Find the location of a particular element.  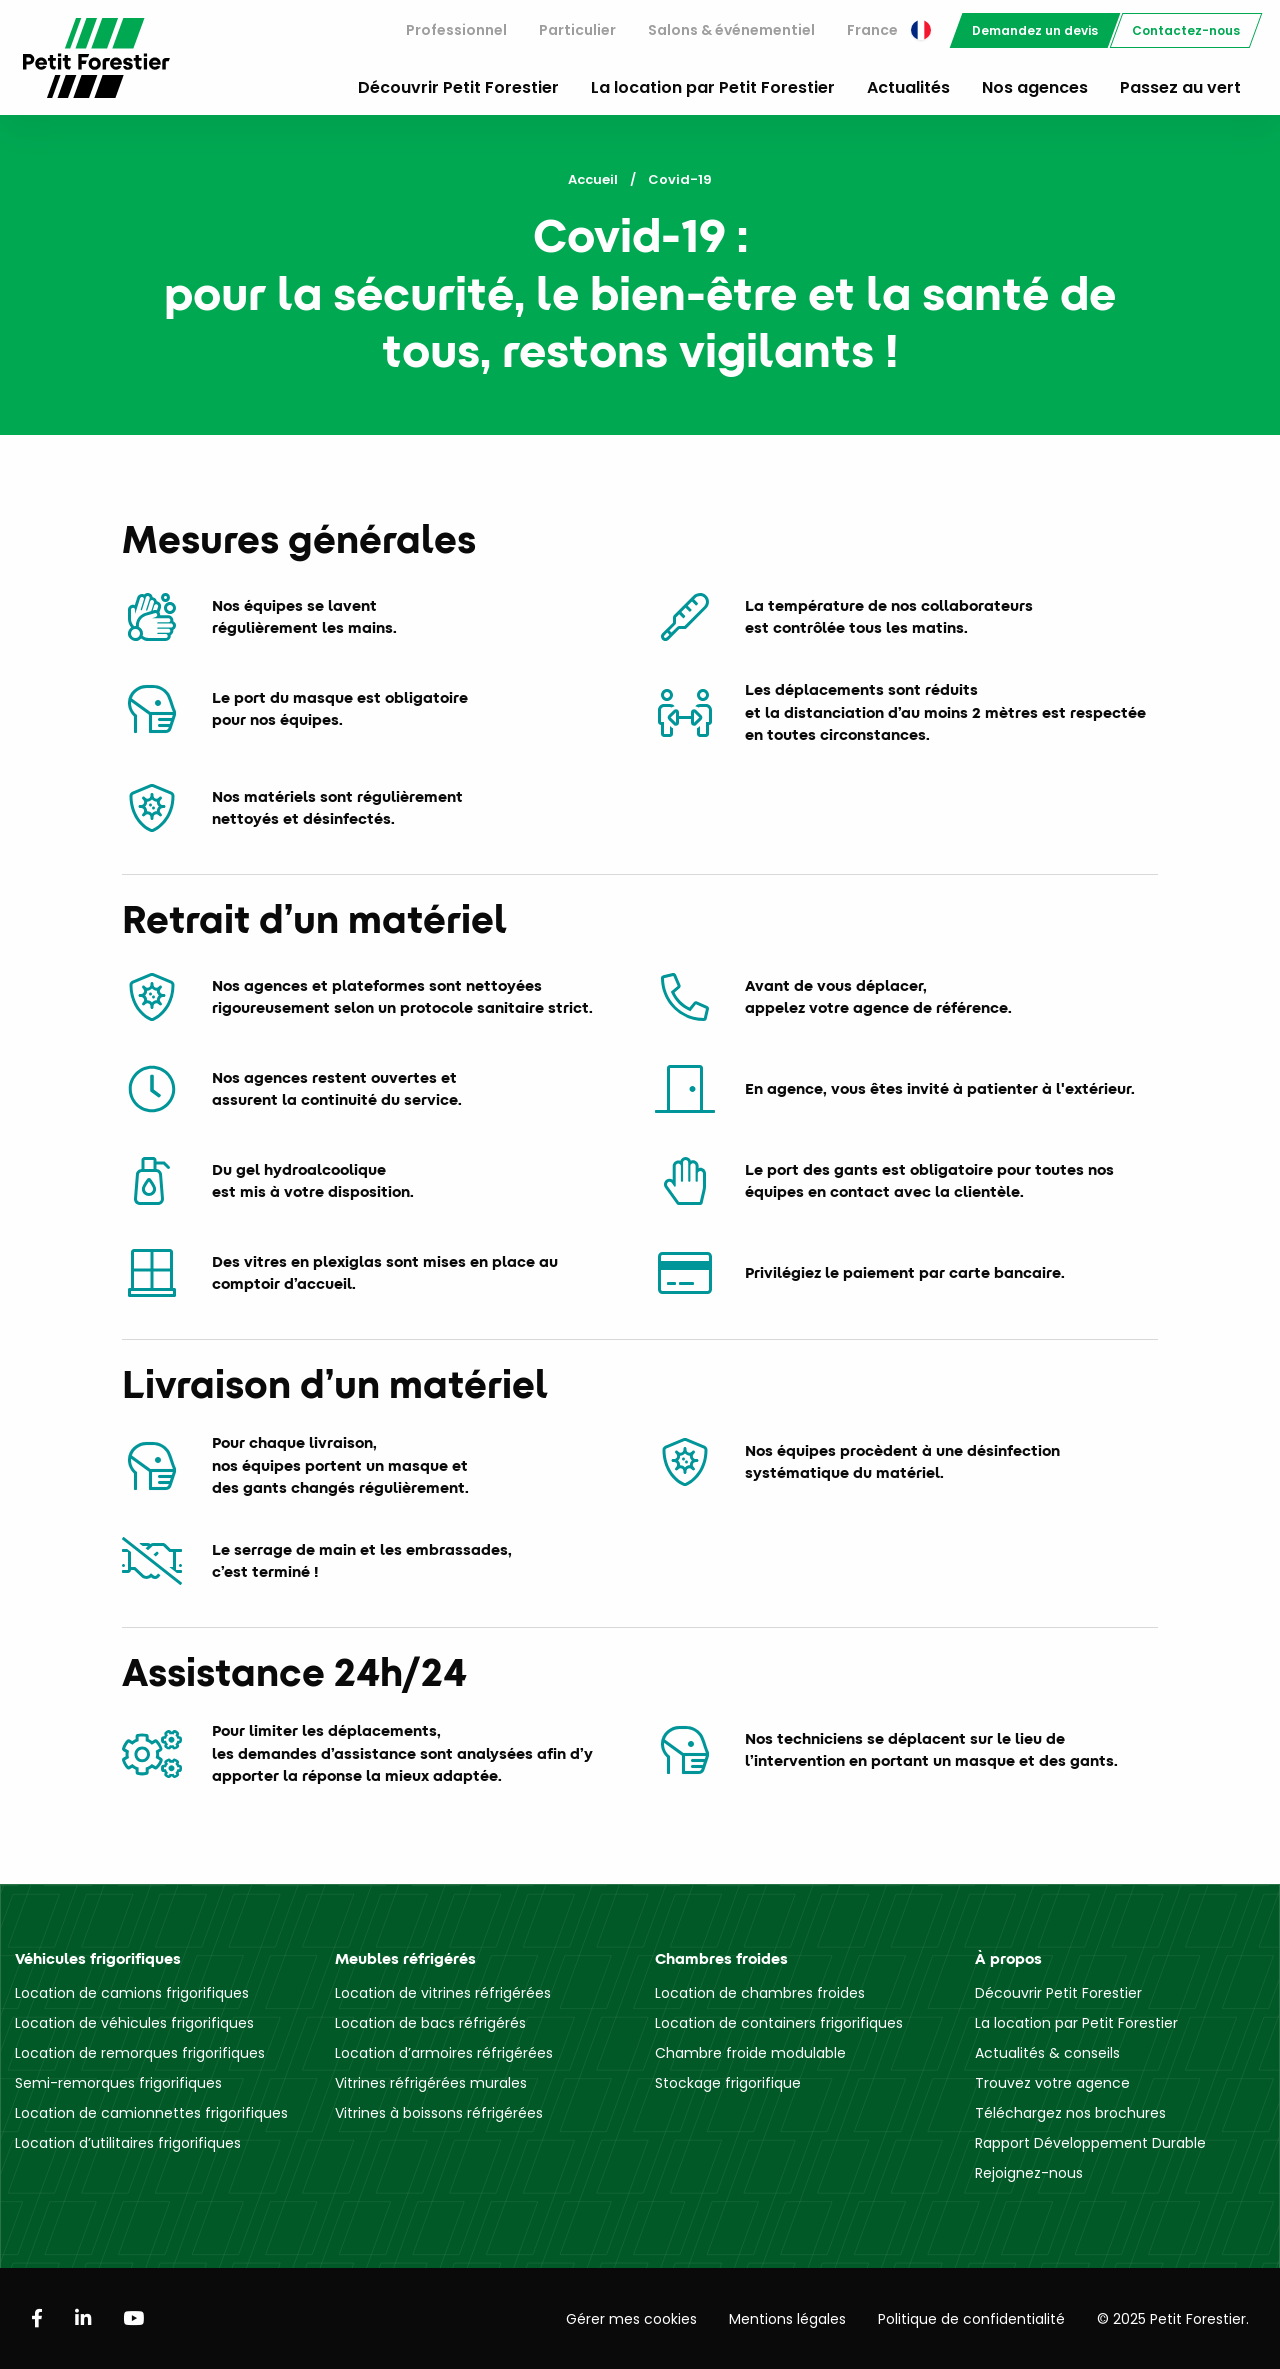

Professionnel is located at coordinates (456, 30).